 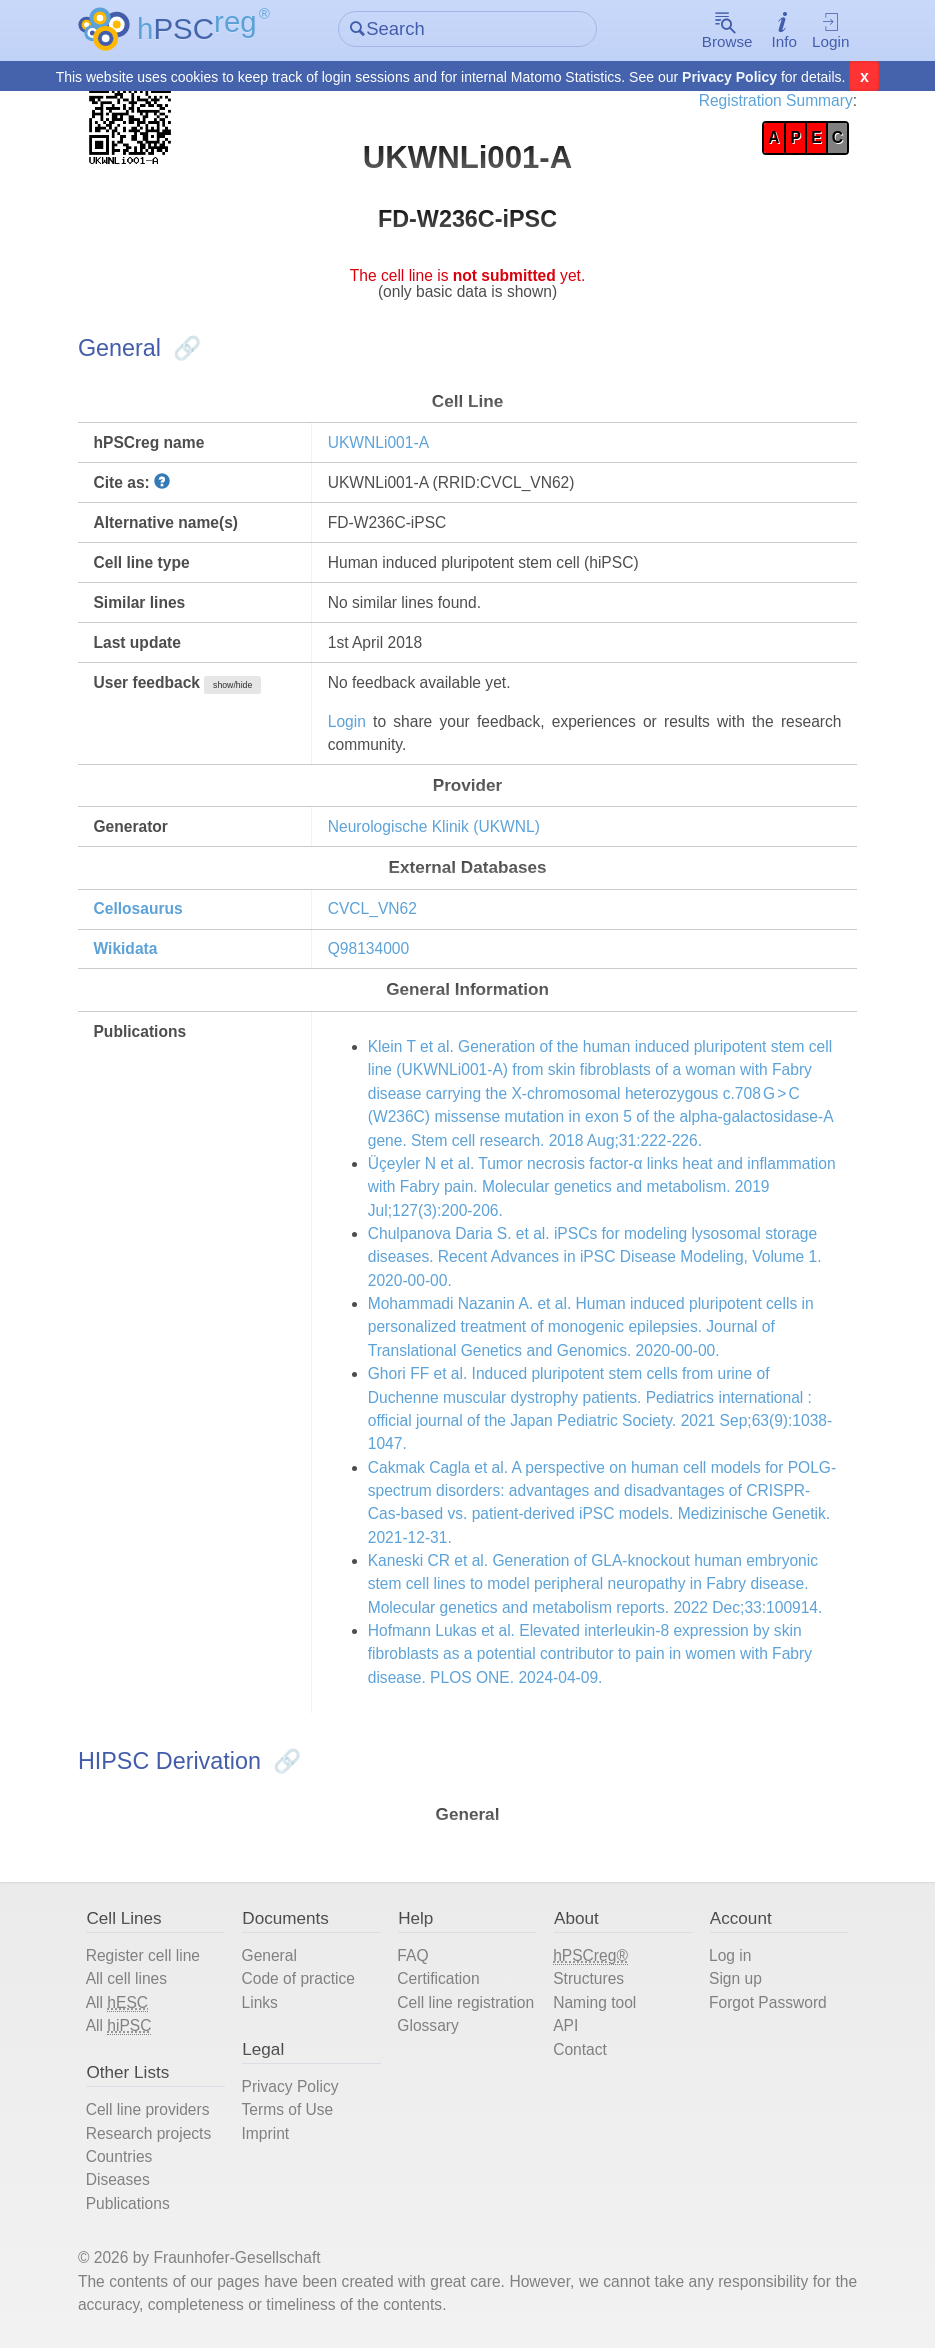 What do you see at coordinates (580, 2049) in the screenshot?
I see `Contact` at bounding box center [580, 2049].